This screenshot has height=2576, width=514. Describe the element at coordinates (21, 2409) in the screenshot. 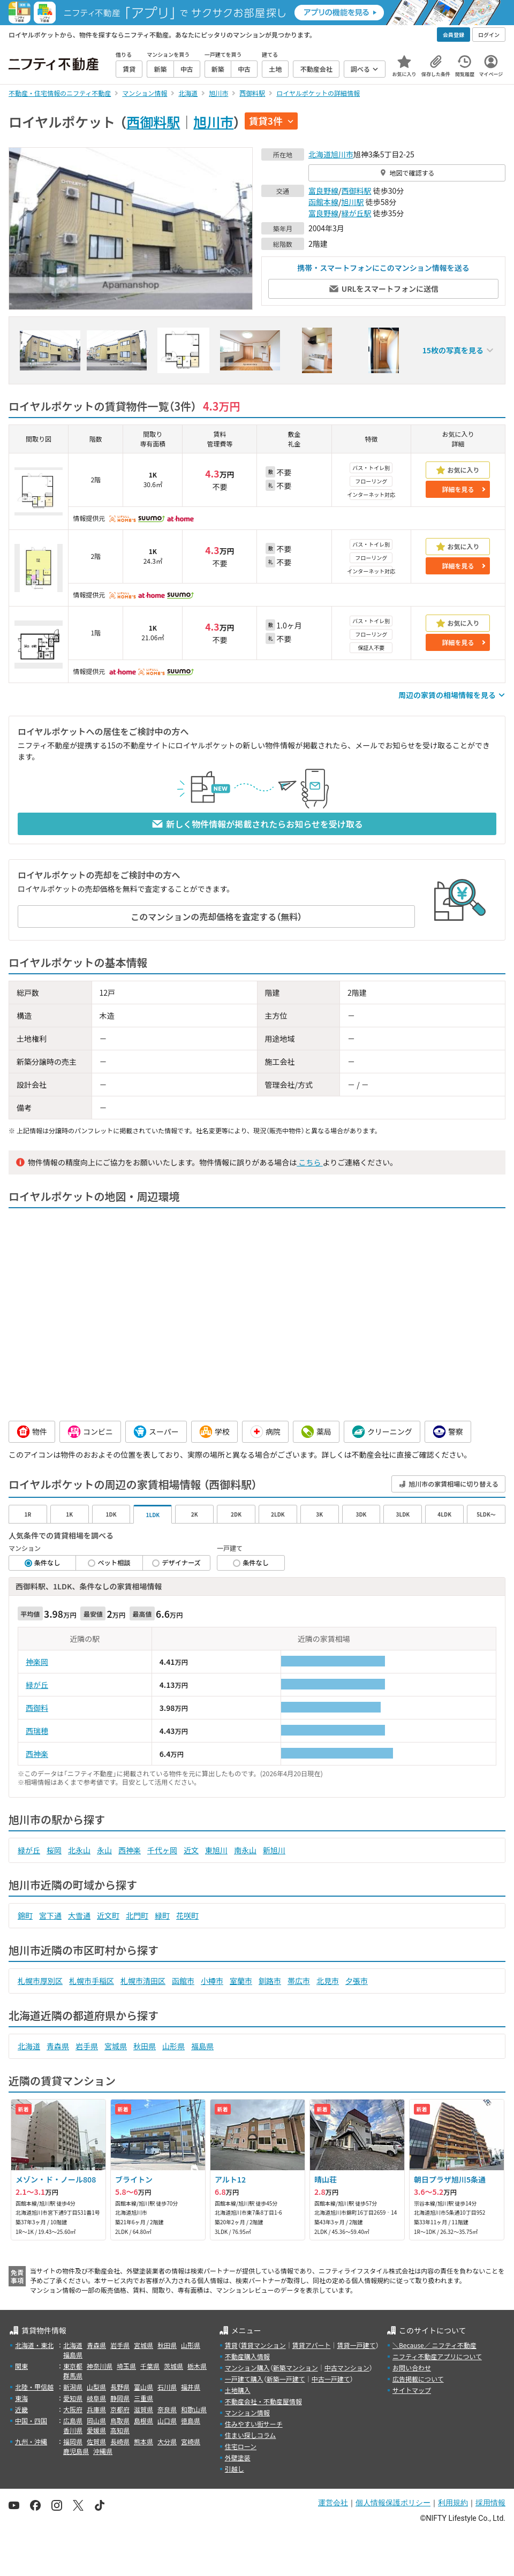

I see `近畿` at that location.